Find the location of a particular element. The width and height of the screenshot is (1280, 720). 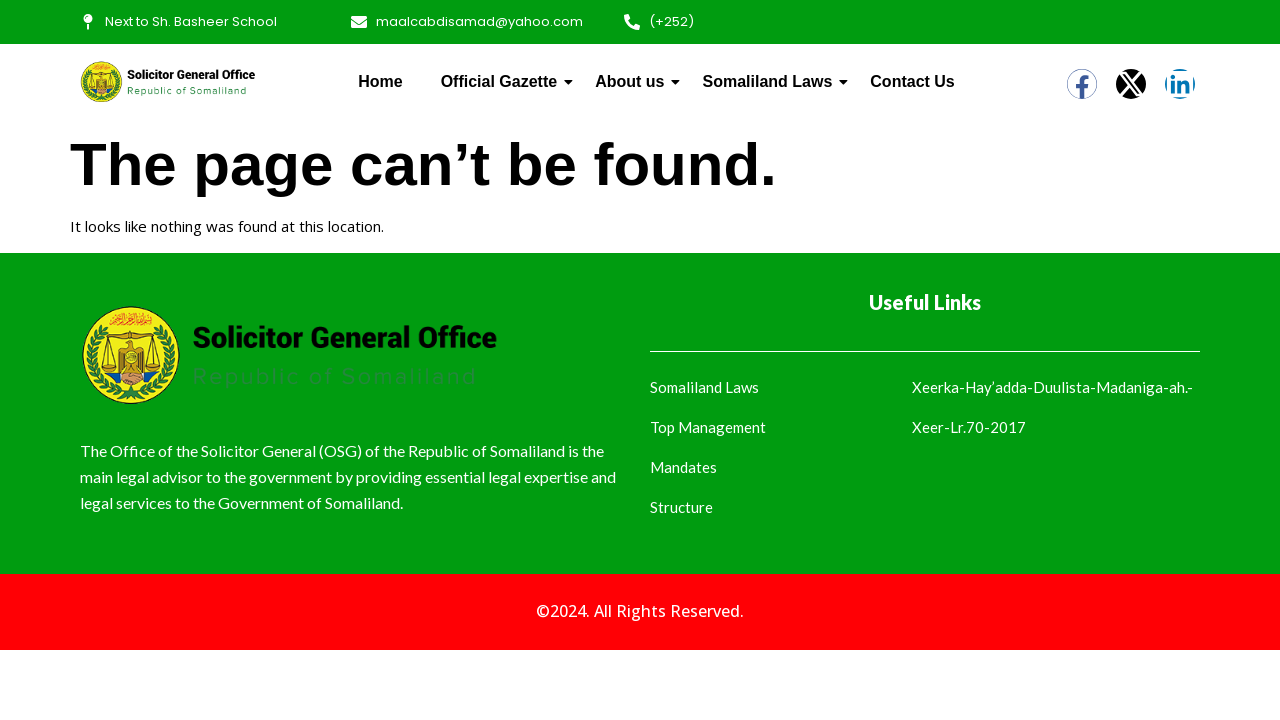

Somaliland Laws is located at coordinates (771, 81).